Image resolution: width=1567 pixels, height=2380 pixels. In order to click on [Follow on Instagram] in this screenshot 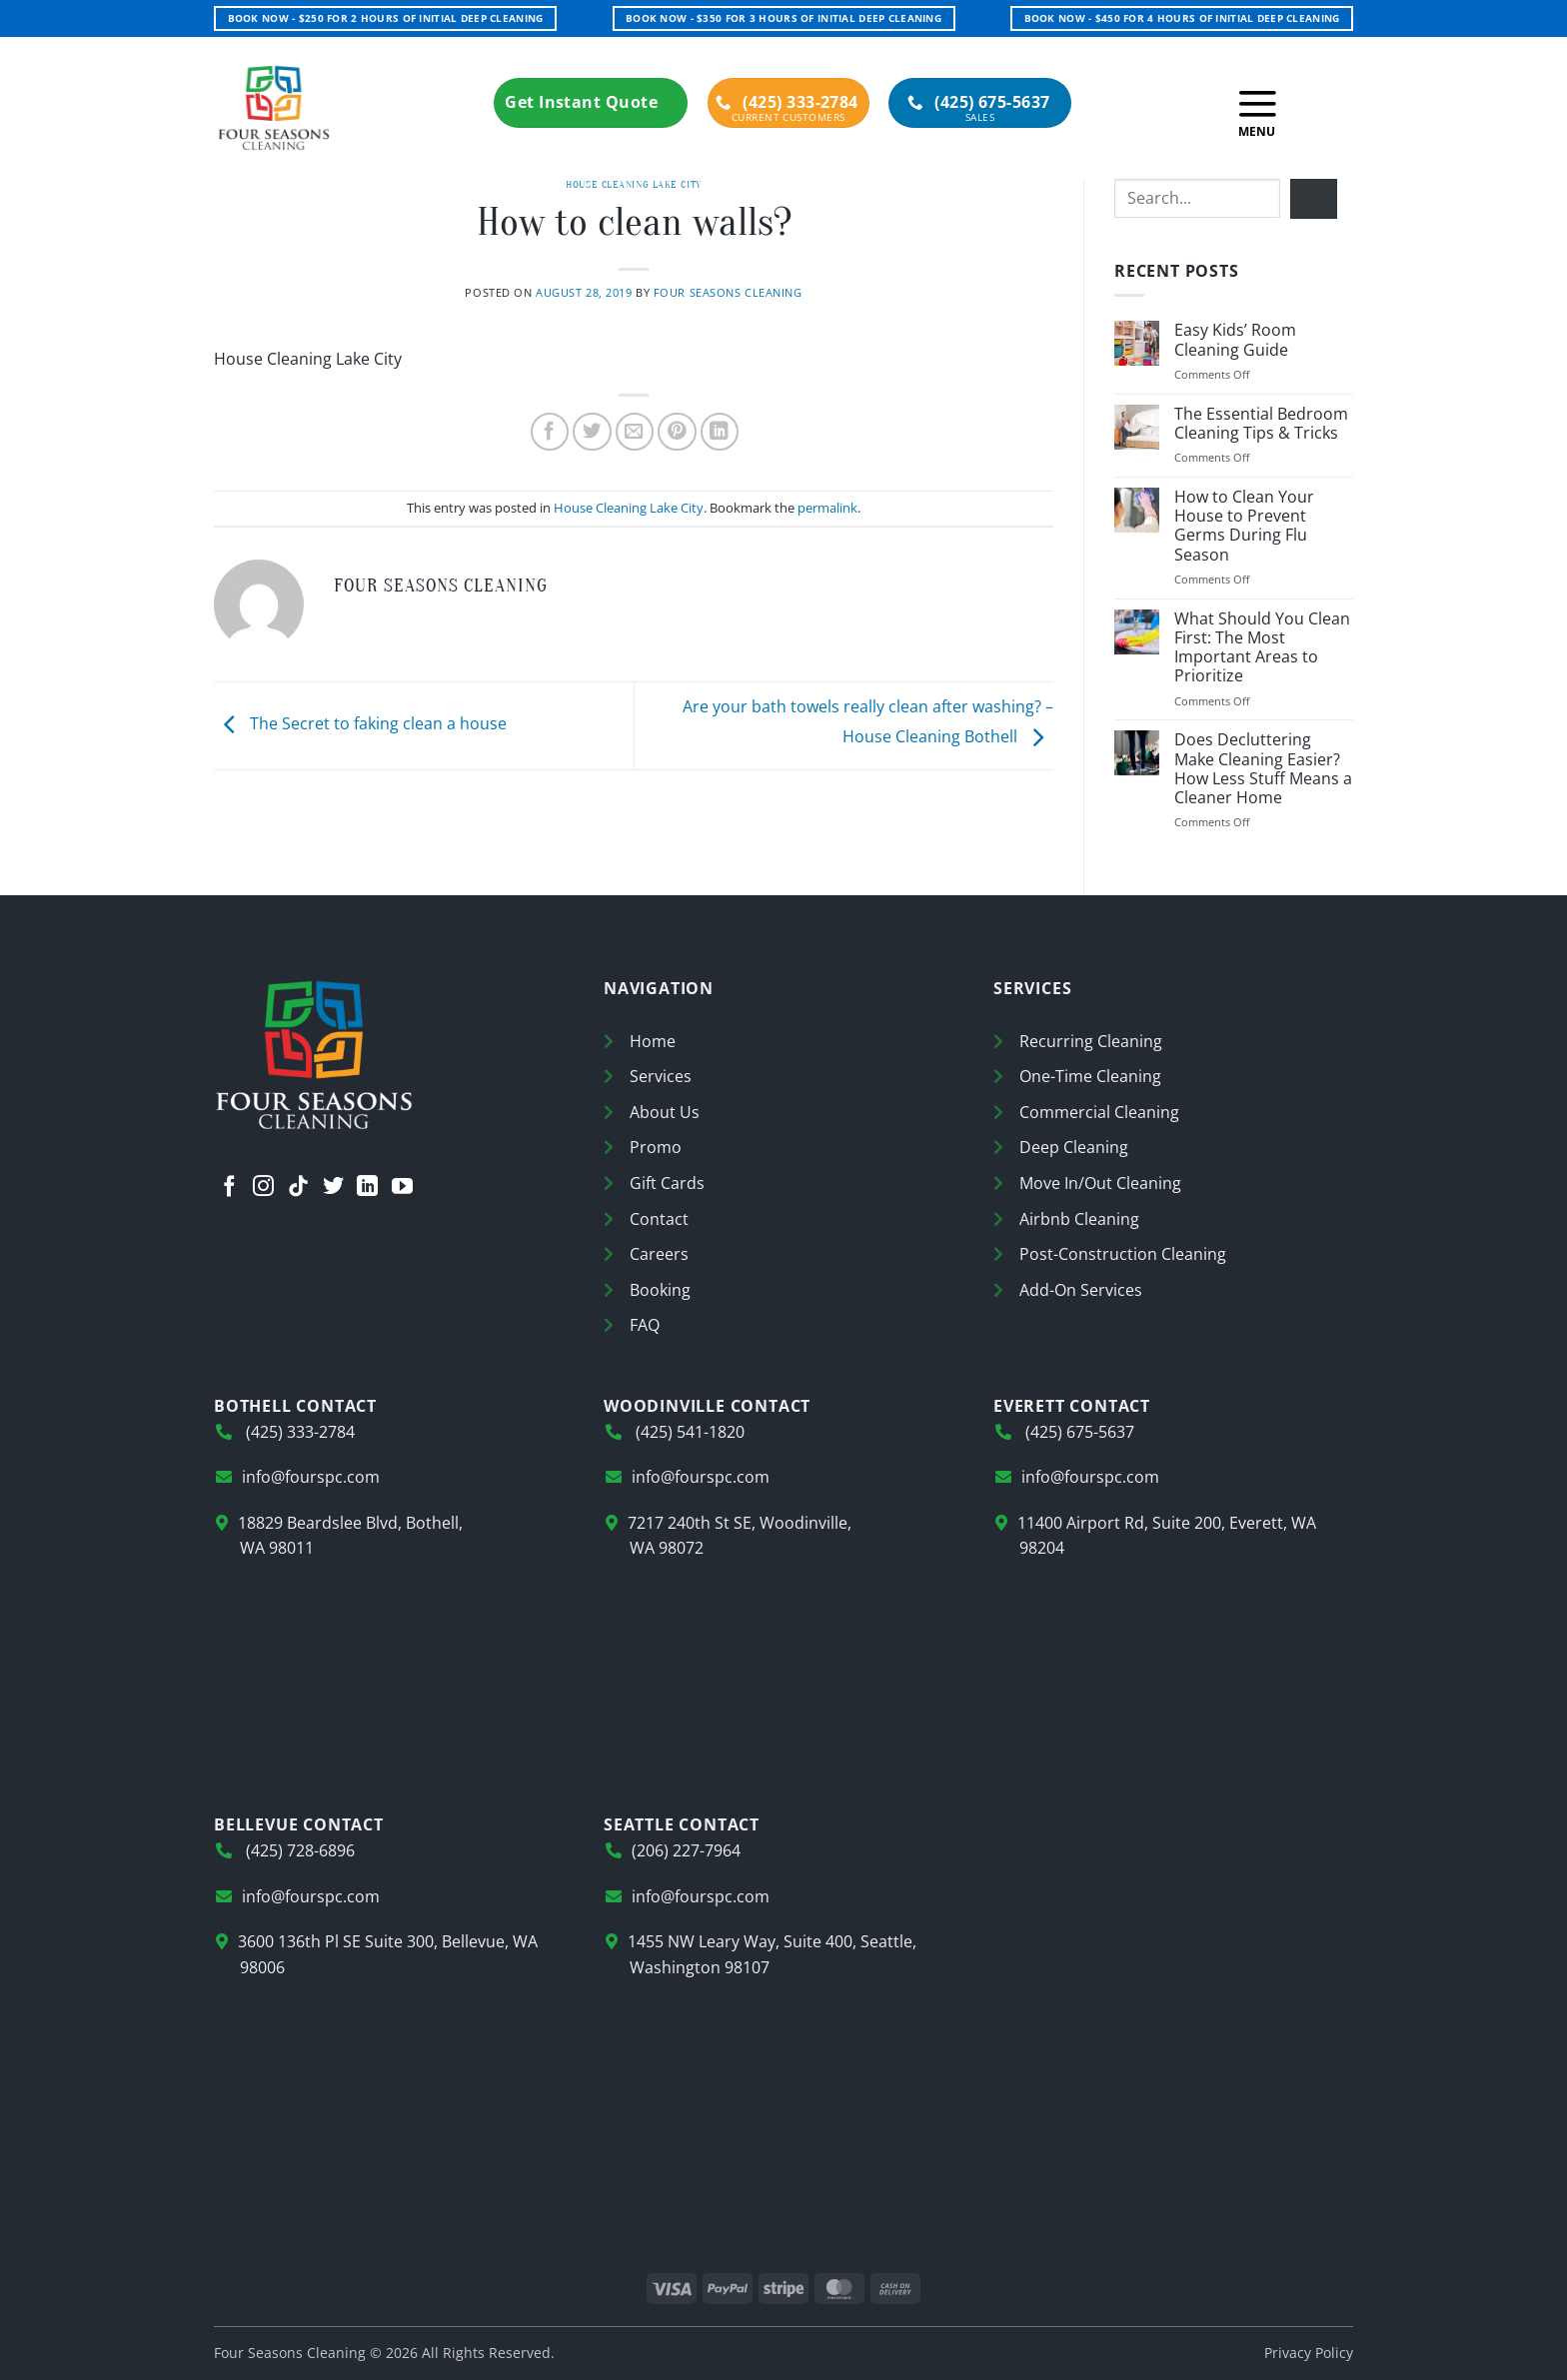, I will do `click(263, 1188)`.